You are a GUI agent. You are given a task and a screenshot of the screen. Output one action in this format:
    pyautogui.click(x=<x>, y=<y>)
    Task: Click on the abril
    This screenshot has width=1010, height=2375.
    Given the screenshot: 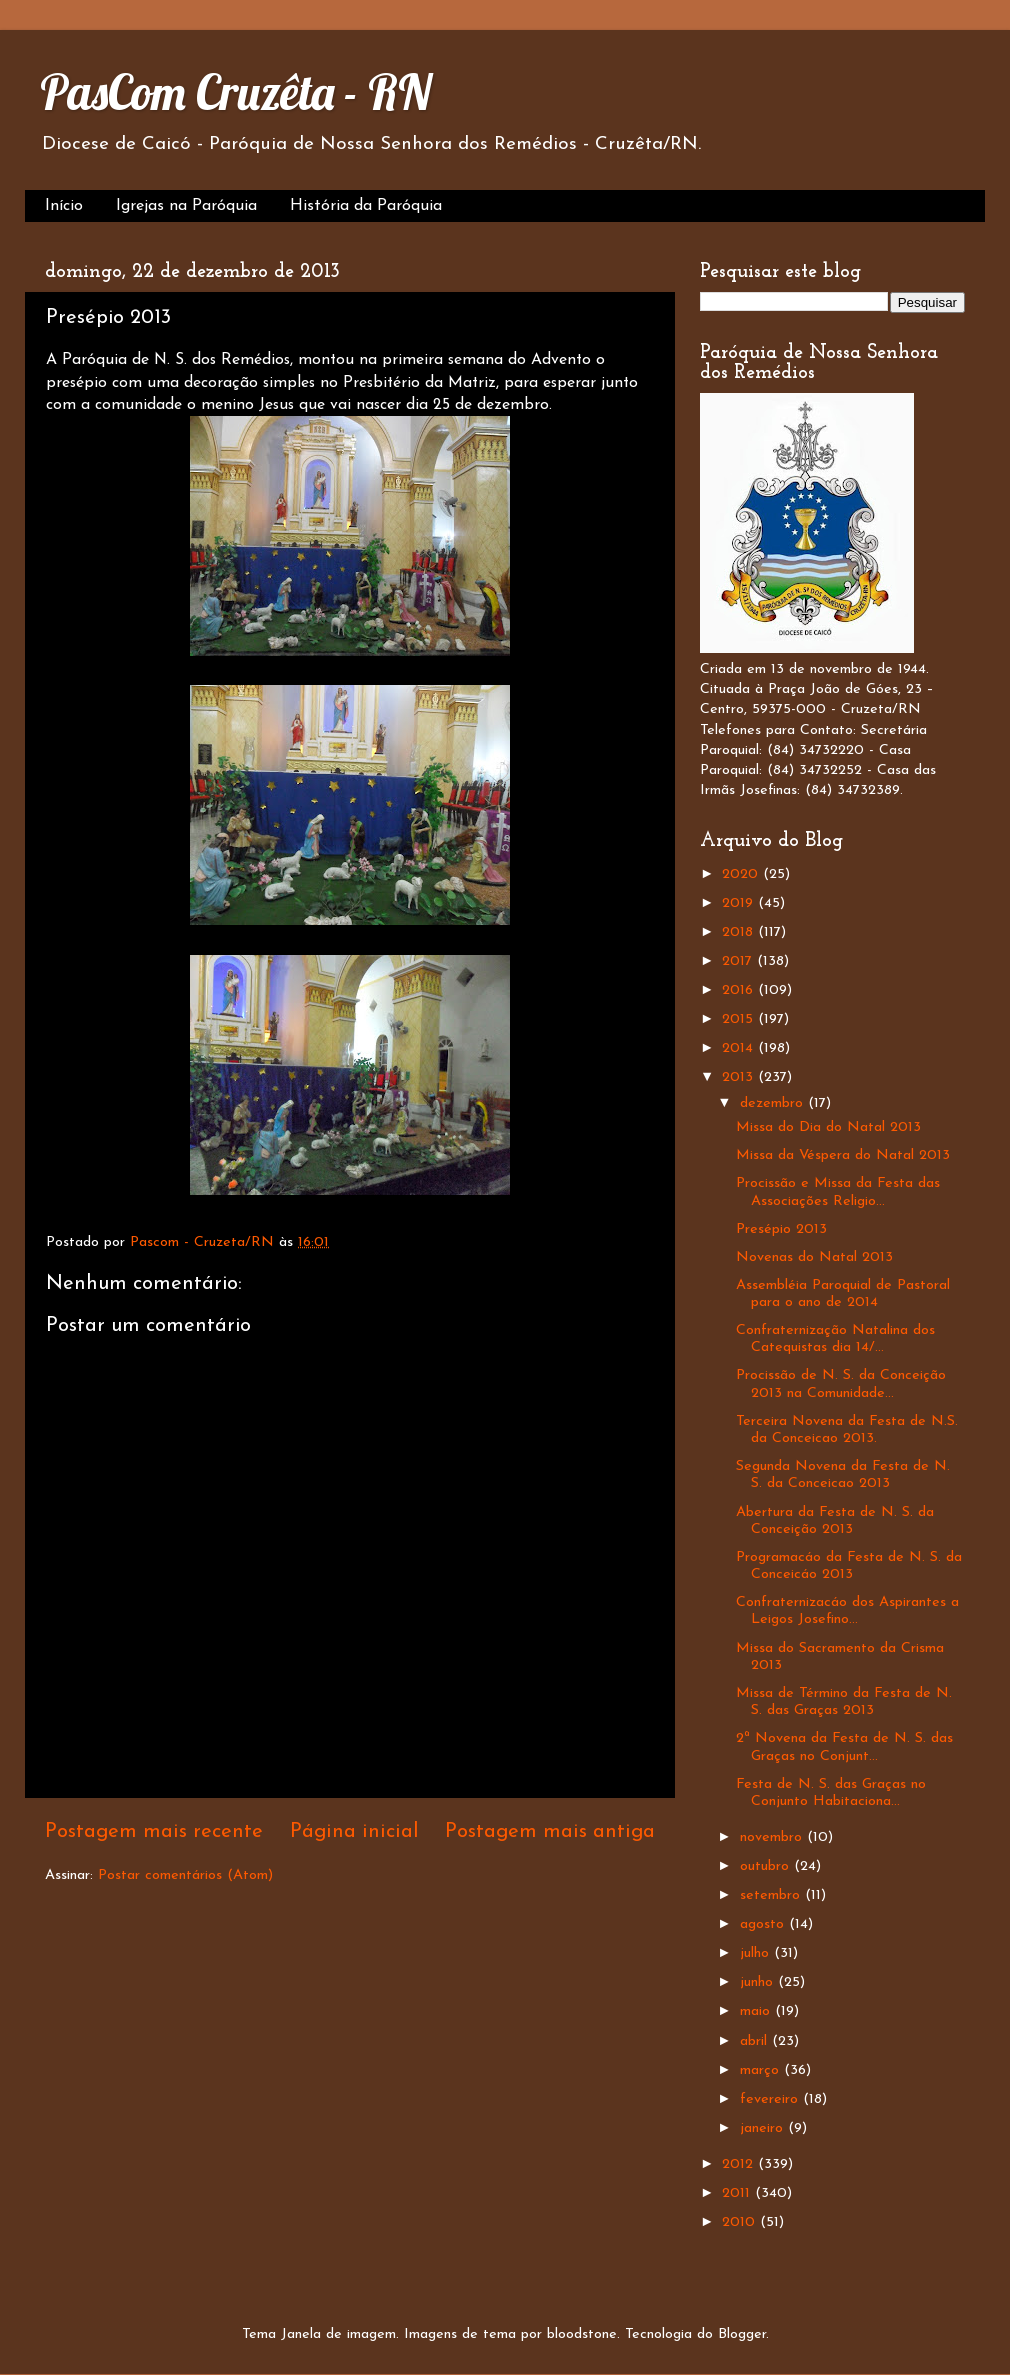 What is the action you would take?
    pyautogui.click(x=756, y=2041)
    